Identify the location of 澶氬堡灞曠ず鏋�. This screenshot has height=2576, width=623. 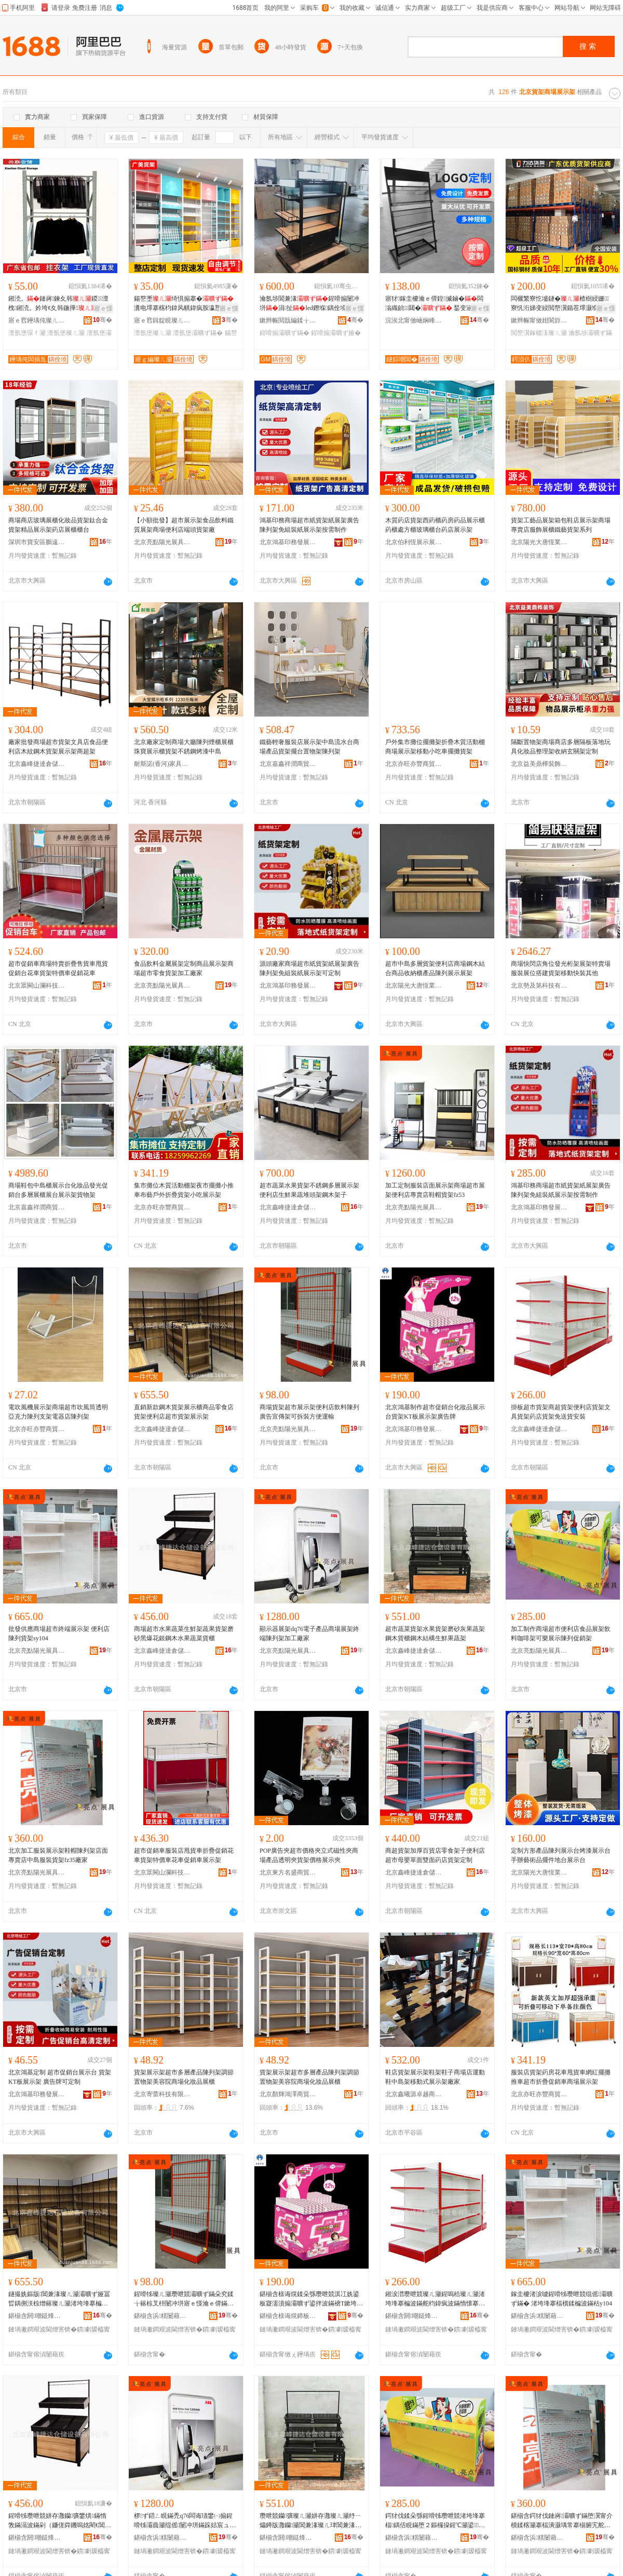
(198, 332).